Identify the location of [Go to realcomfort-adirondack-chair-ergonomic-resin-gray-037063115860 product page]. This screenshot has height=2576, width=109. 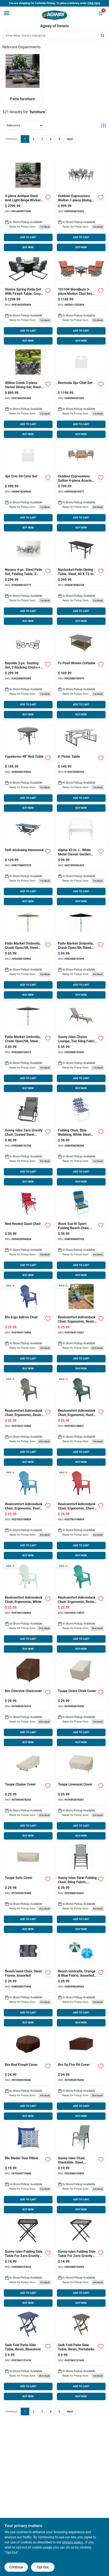
(28, 1421).